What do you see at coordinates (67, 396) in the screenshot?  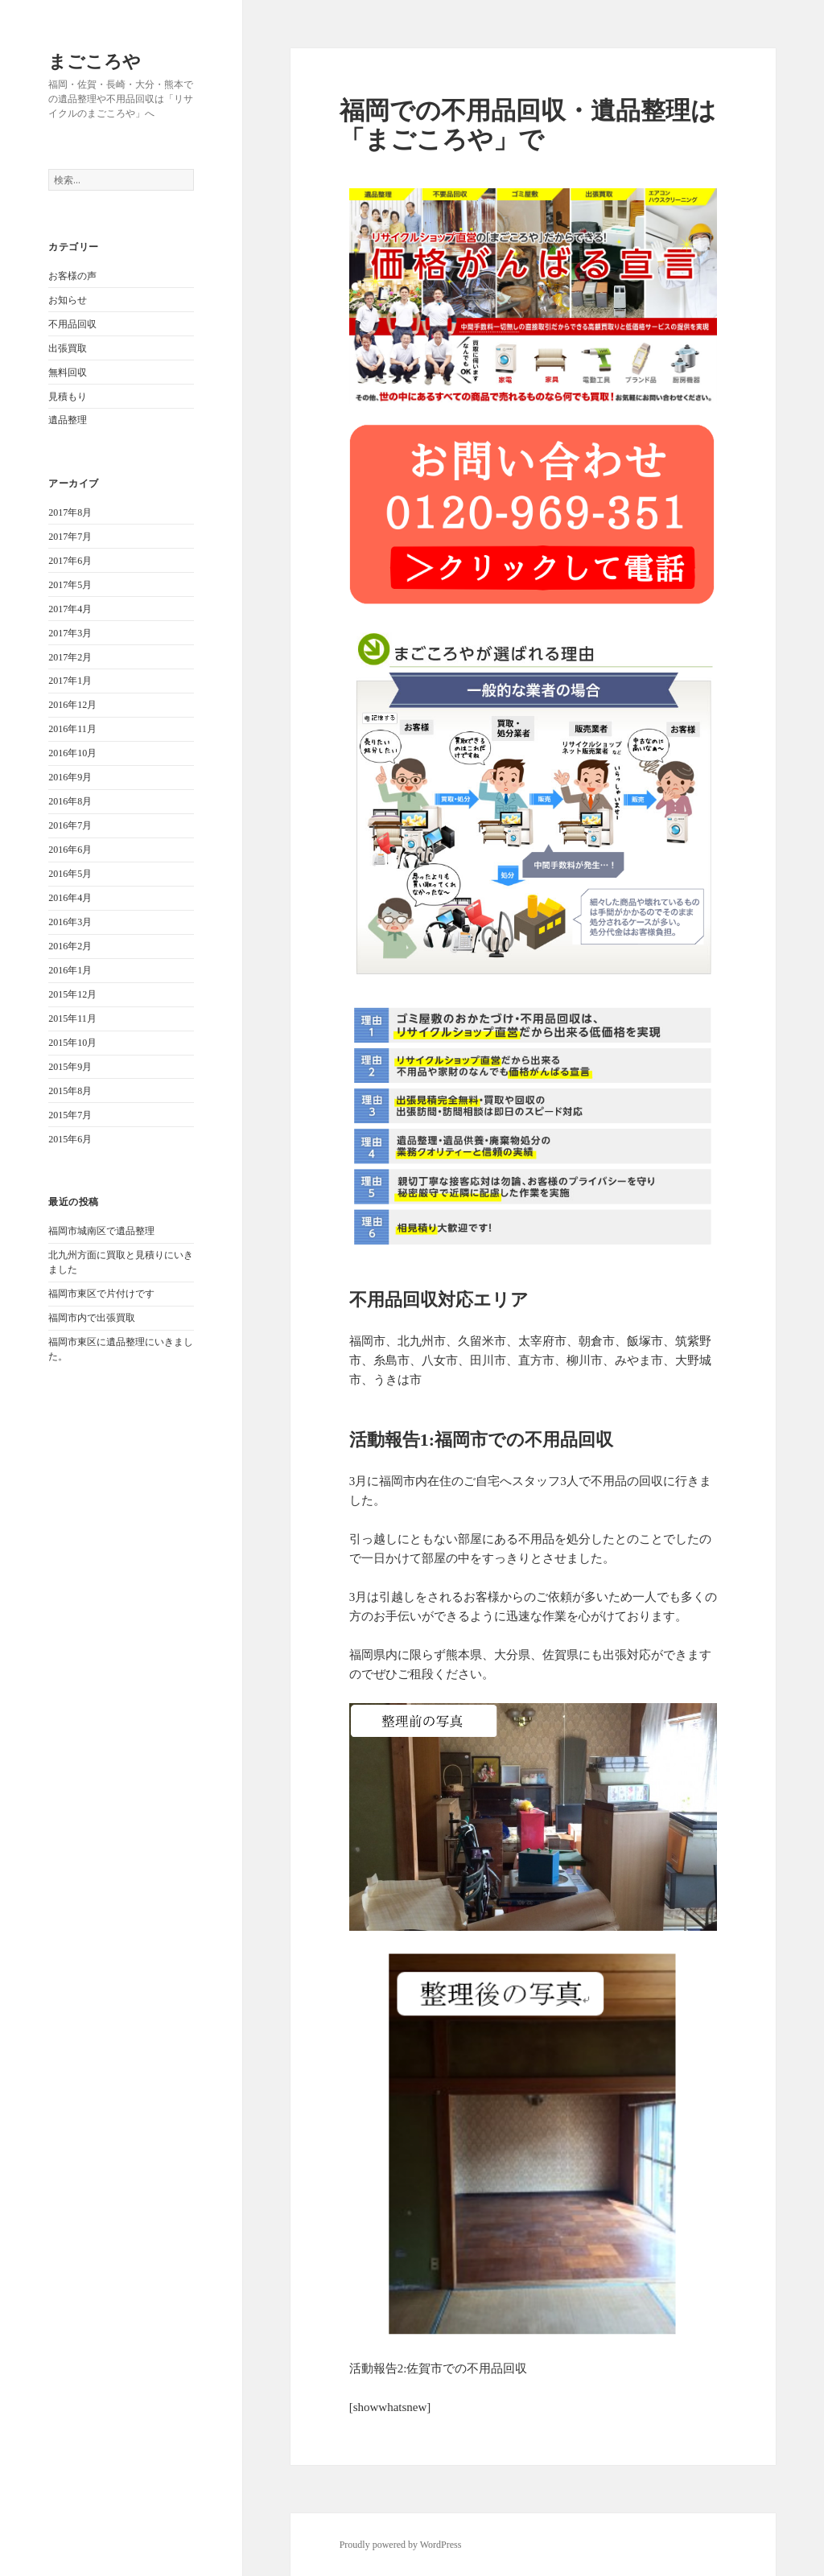 I see `見積もり` at bounding box center [67, 396].